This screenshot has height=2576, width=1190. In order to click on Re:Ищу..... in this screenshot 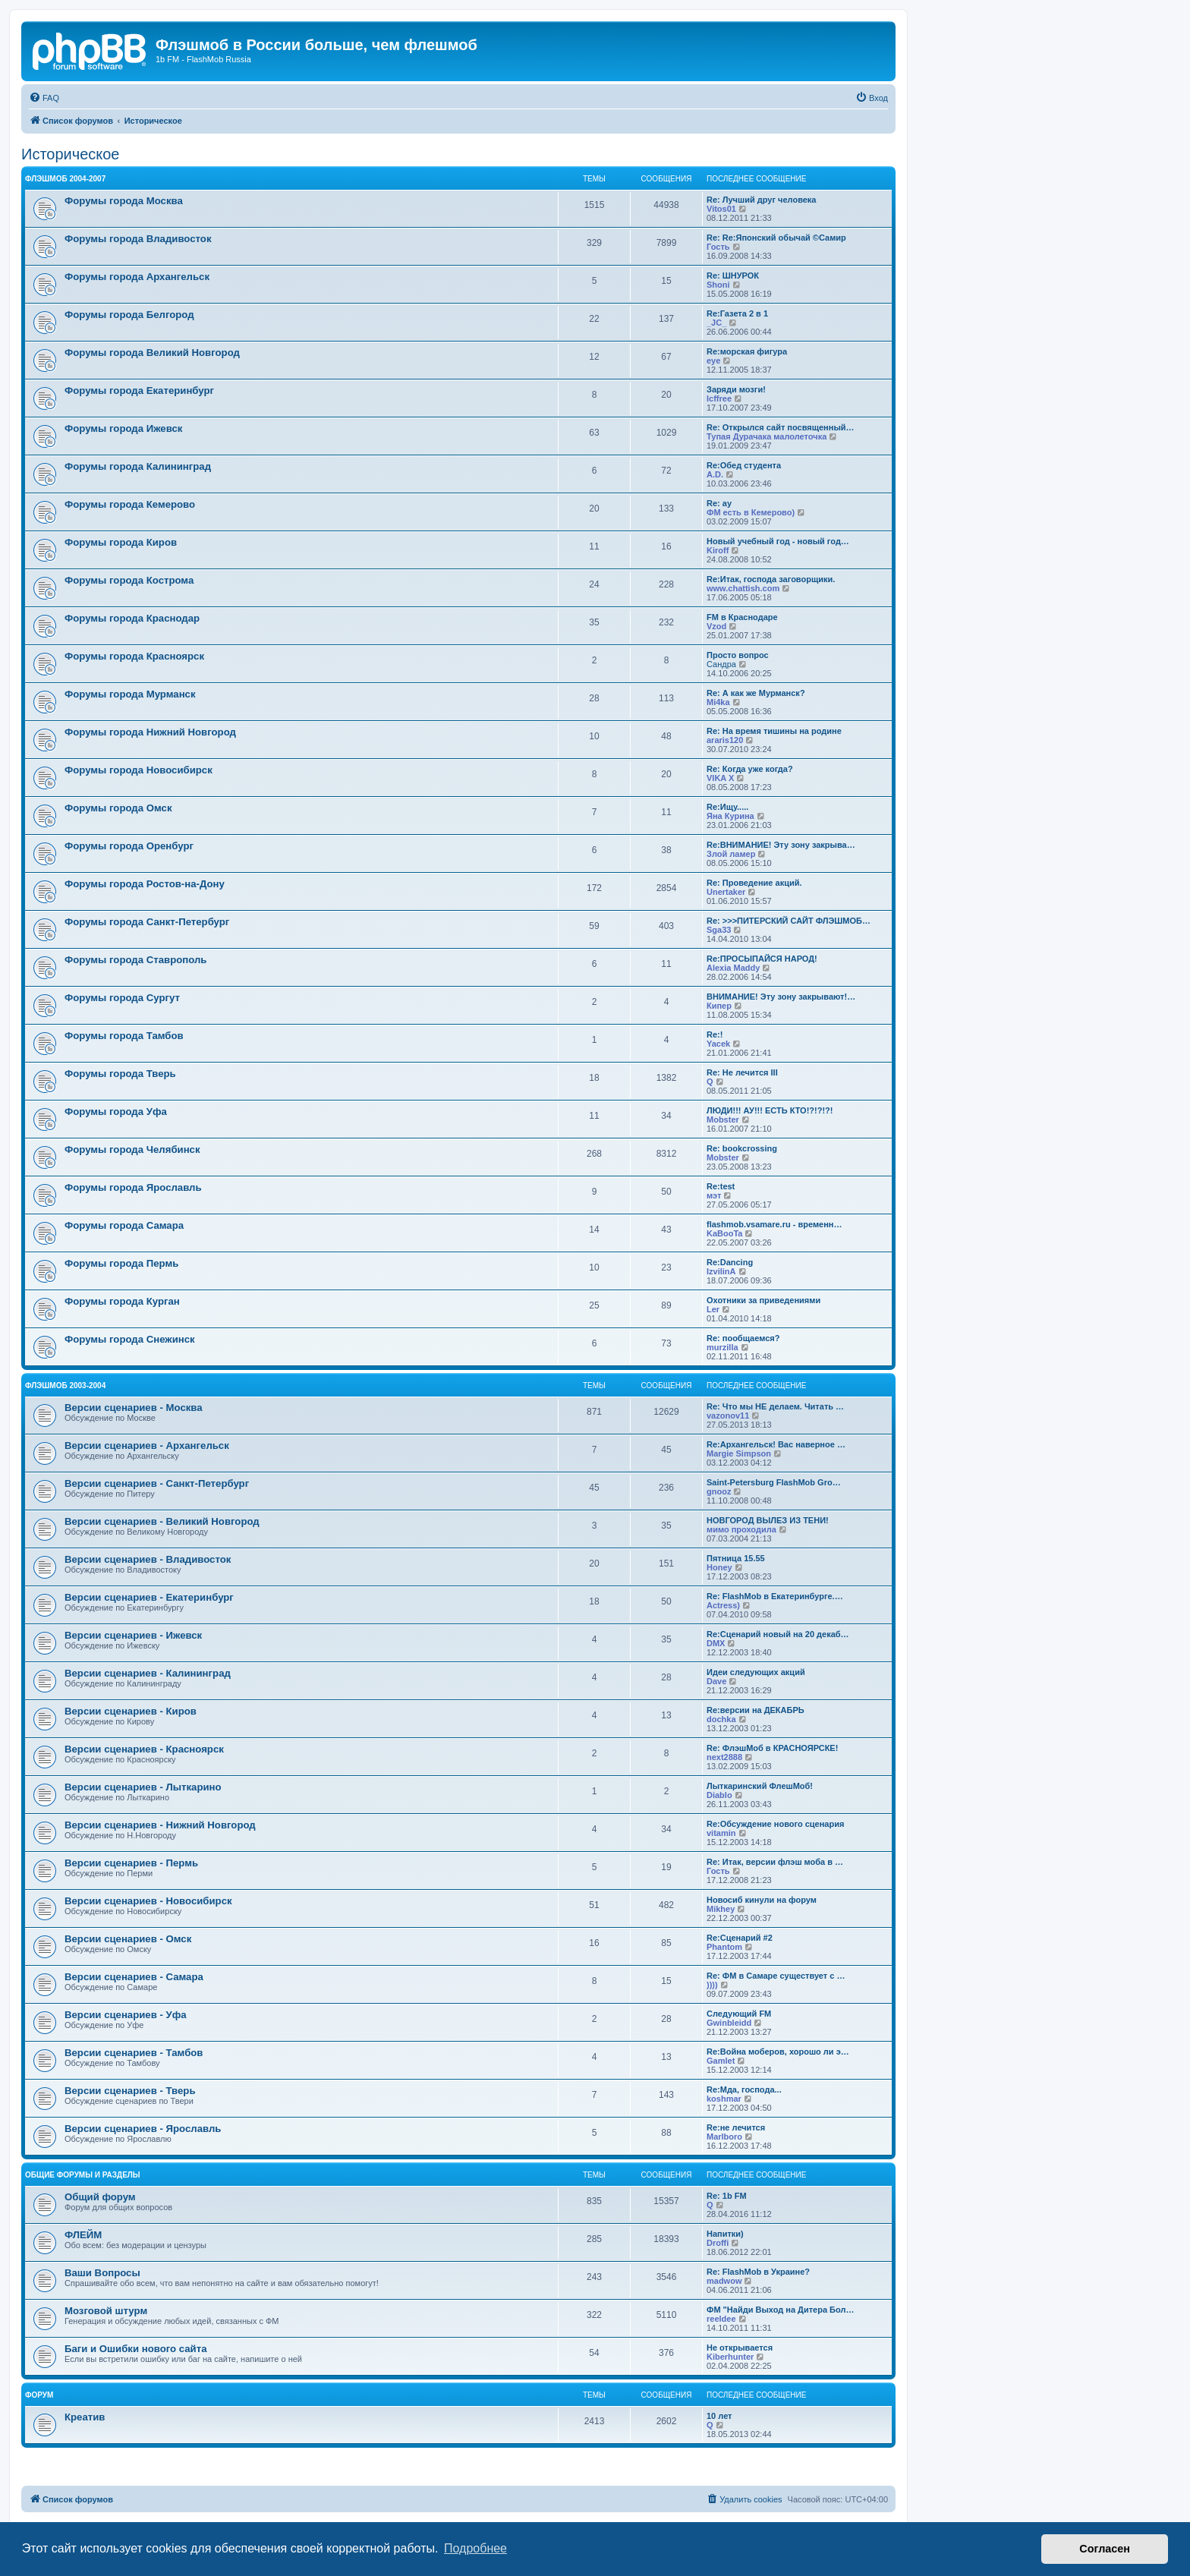, I will do `click(727, 806)`.